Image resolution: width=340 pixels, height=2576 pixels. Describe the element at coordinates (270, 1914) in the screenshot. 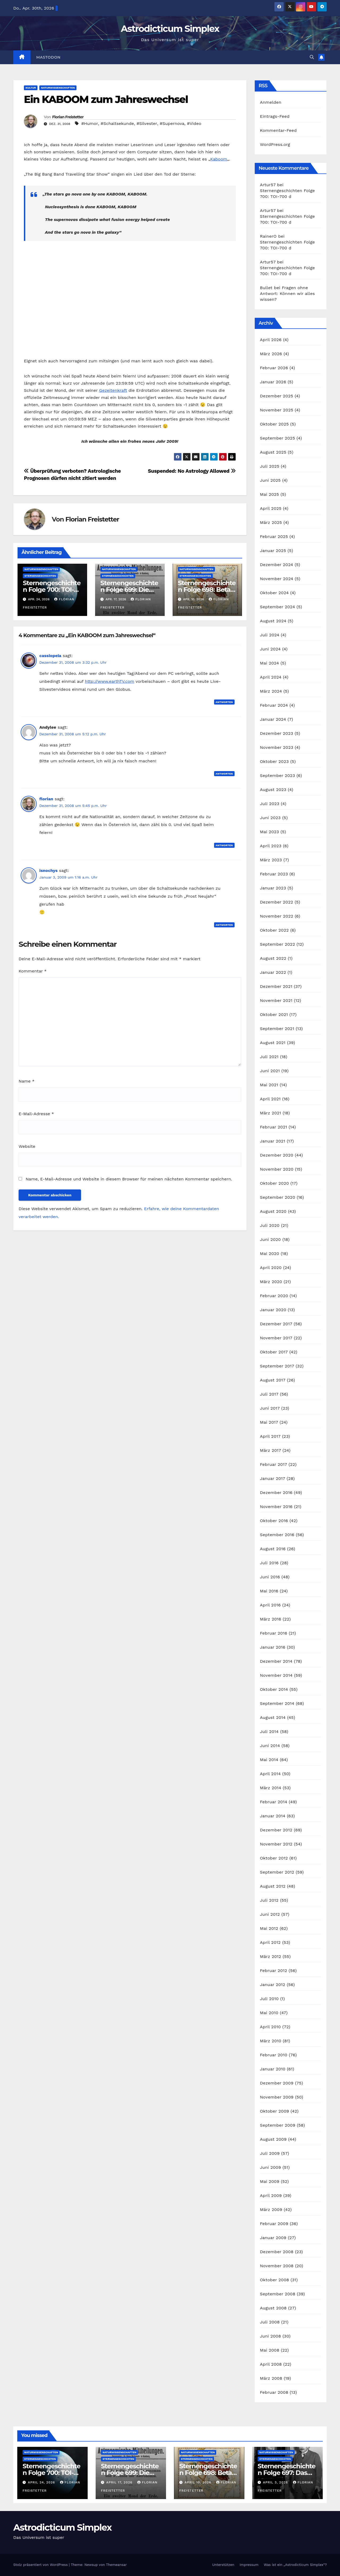

I see `Juni 2012` at that location.